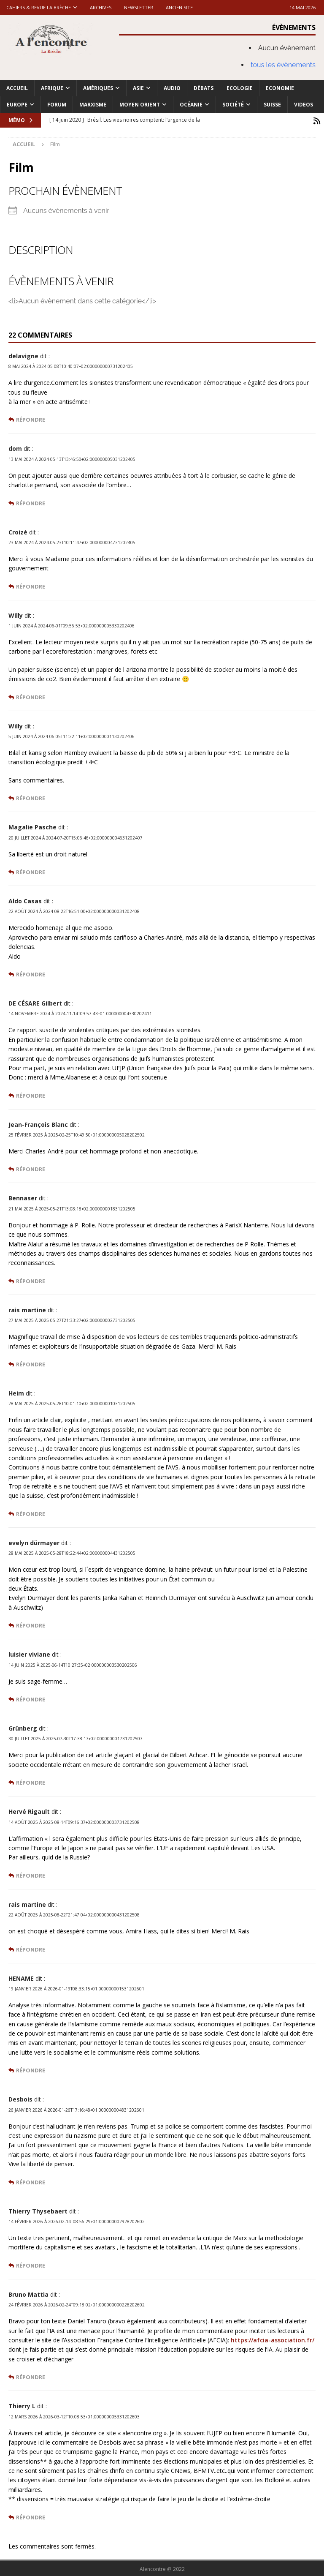  What do you see at coordinates (30, 585) in the screenshot?
I see `Répondre [Répondre à Croizé]` at bounding box center [30, 585].